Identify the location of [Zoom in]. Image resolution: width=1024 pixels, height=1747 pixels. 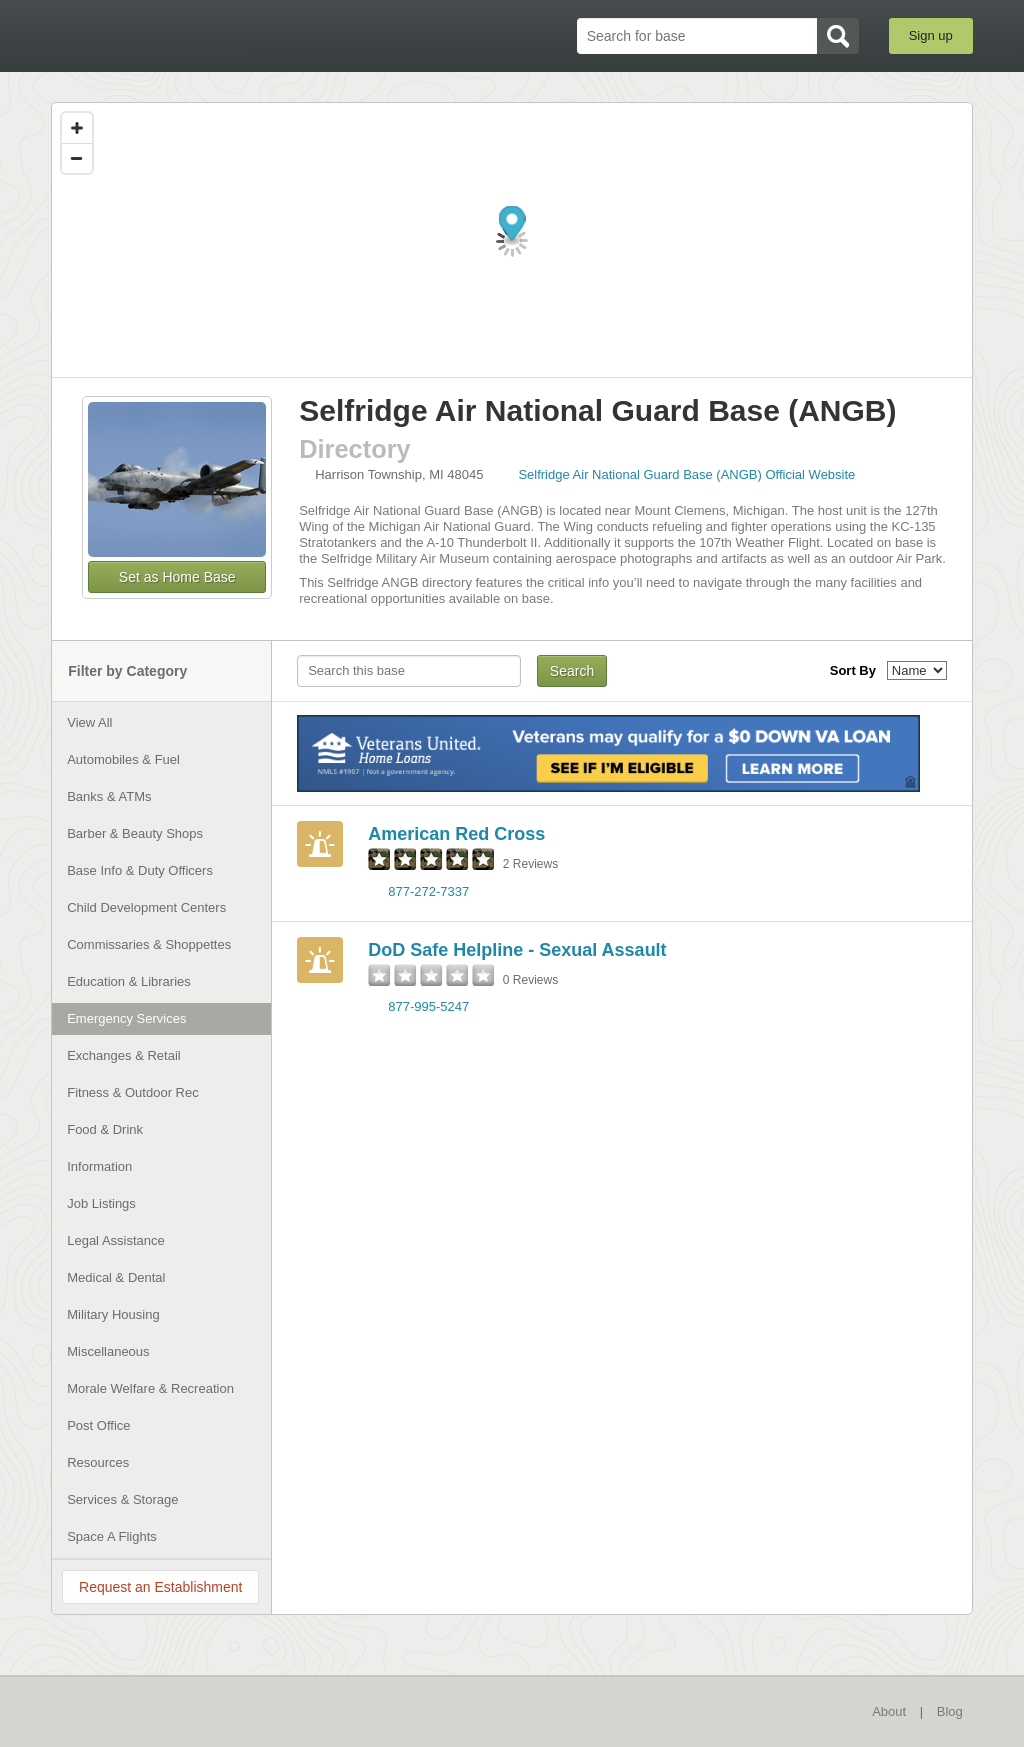
(77, 128).